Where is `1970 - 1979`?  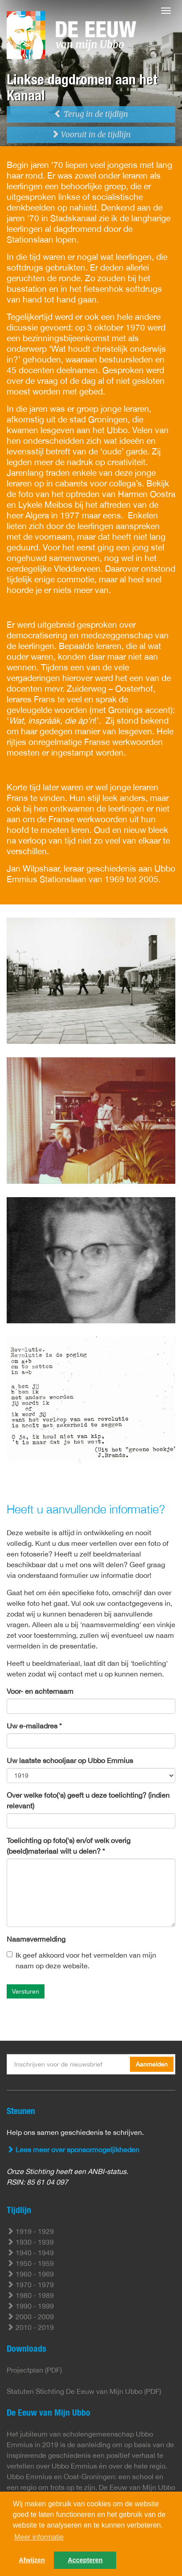 1970 - 1979 is located at coordinates (30, 2285).